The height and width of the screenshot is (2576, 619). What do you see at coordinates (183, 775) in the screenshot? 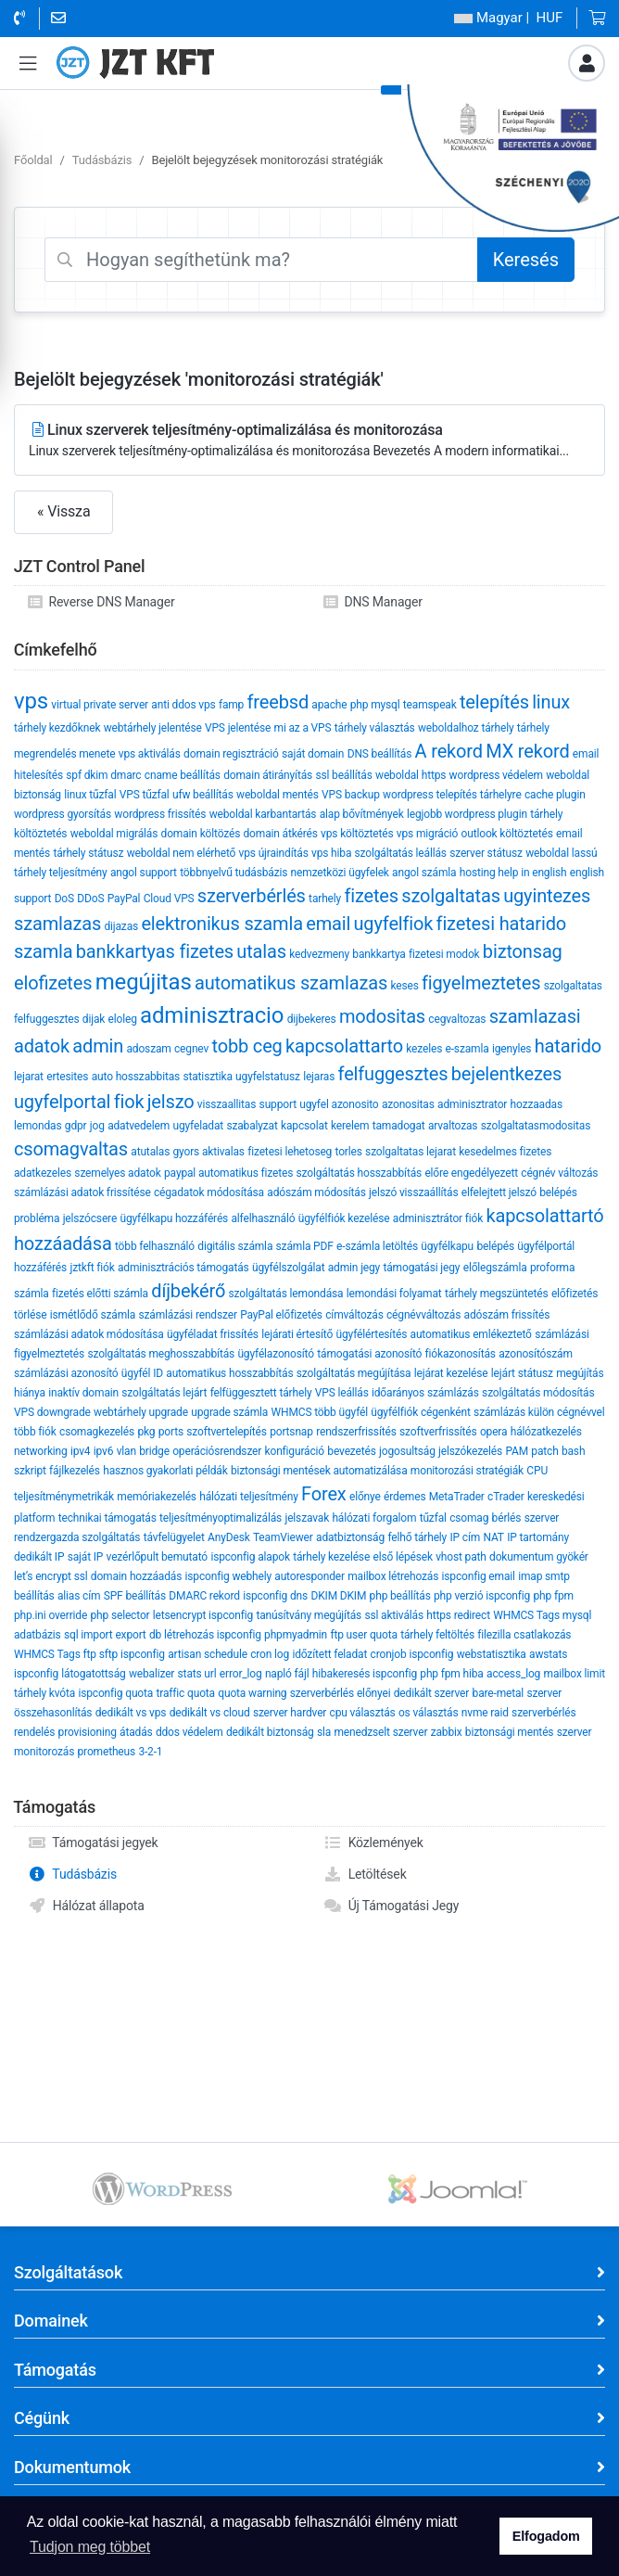
I see `cname beállítás` at bounding box center [183, 775].